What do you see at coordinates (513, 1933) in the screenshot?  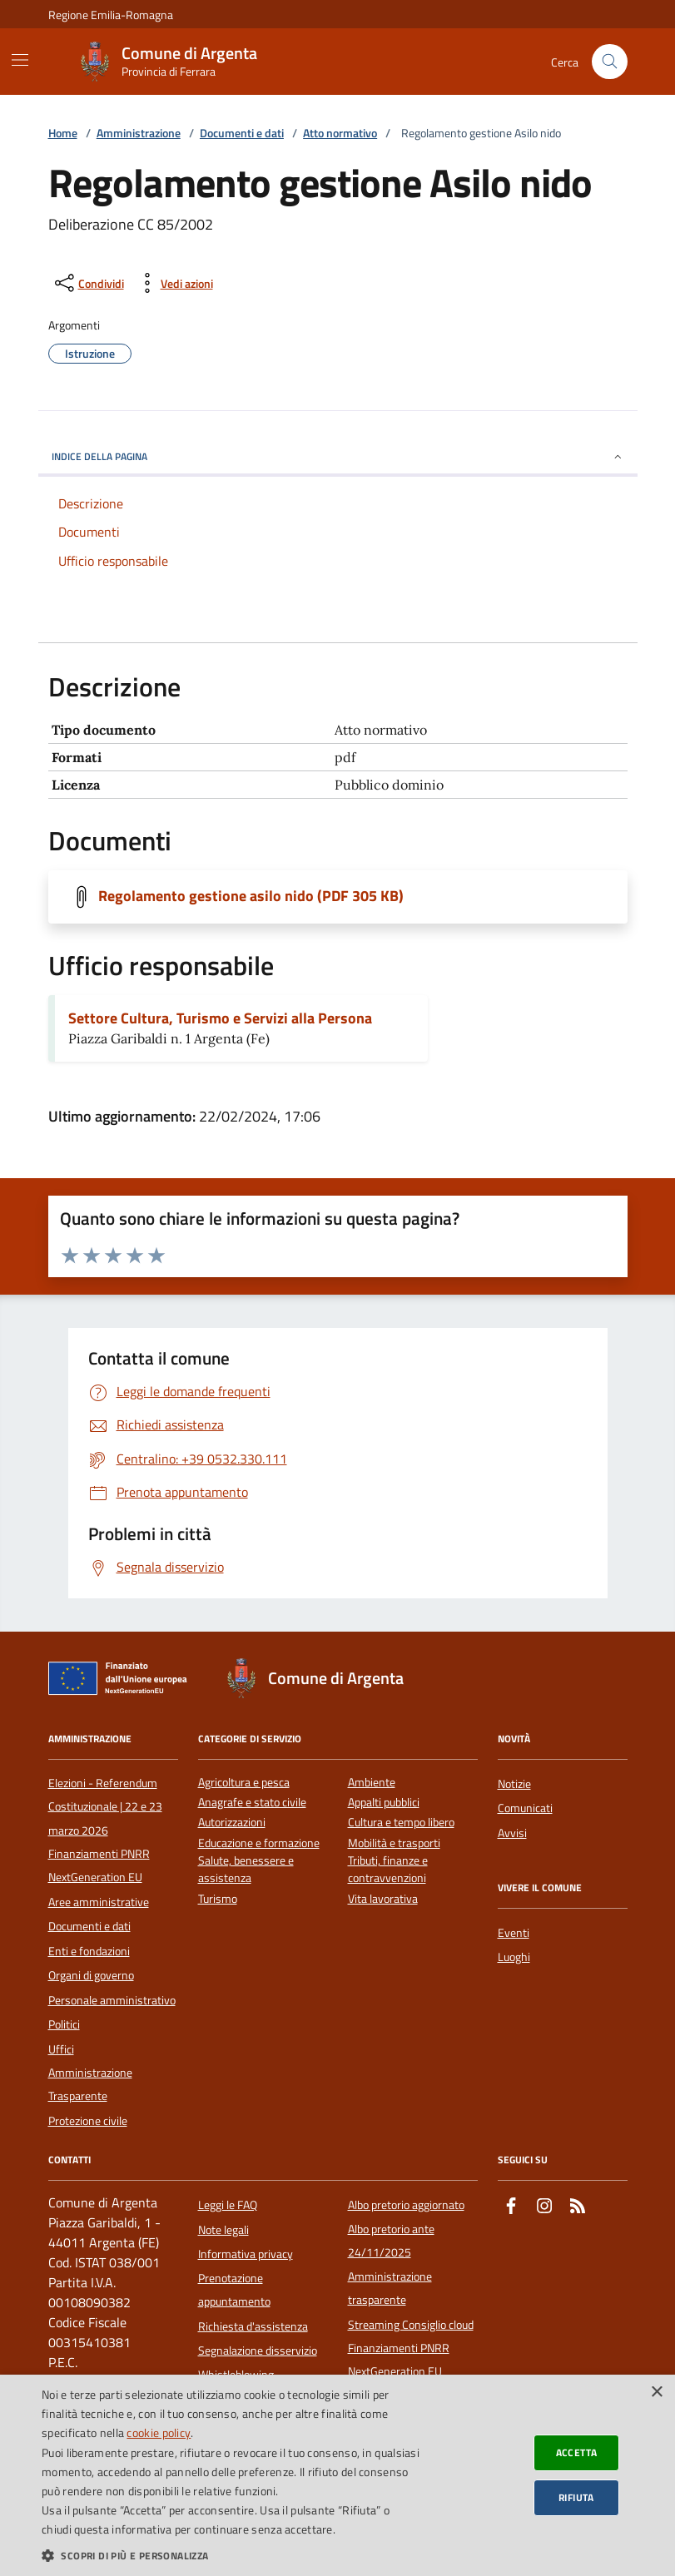 I see `Eventi` at bounding box center [513, 1933].